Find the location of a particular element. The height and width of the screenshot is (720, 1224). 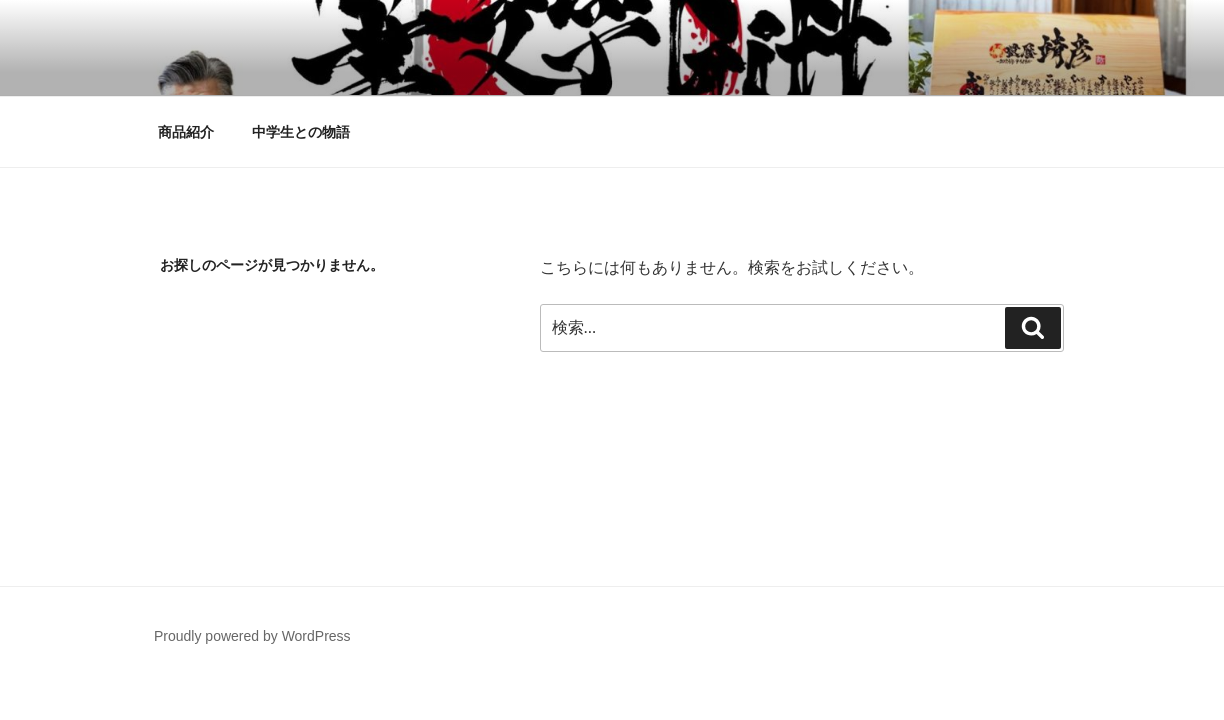

商品紹介 is located at coordinates (186, 132).